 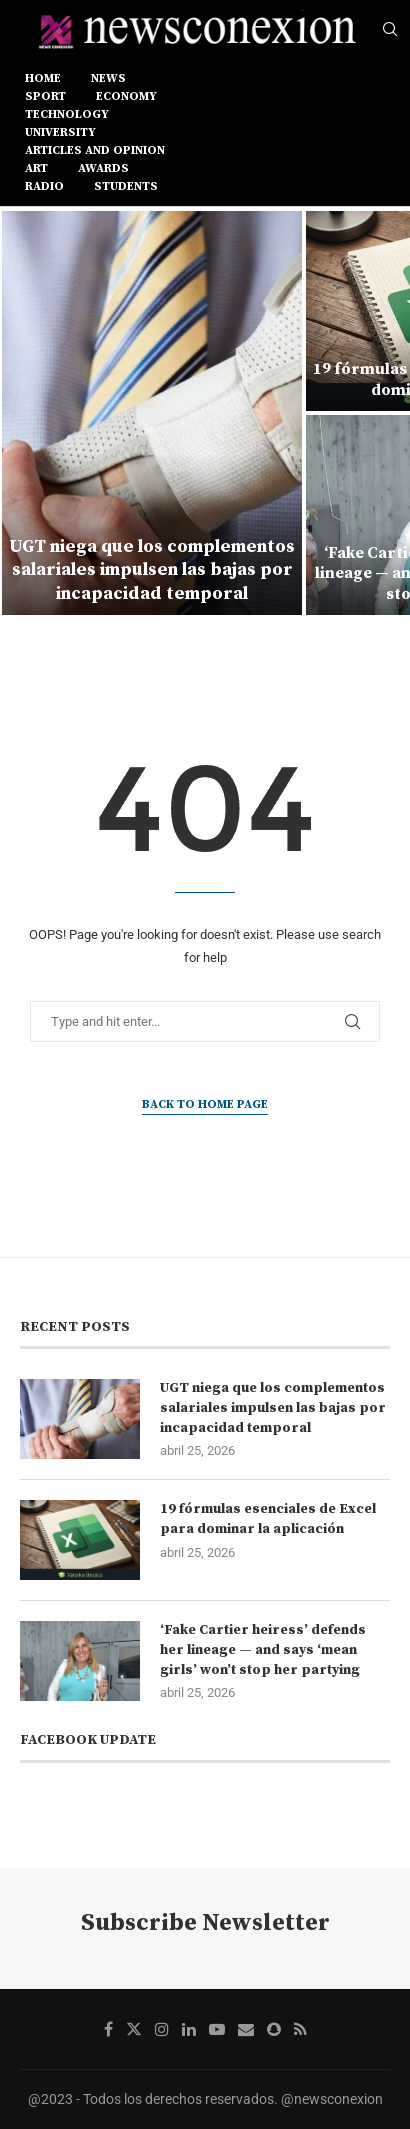 What do you see at coordinates (36, 168) in the screenshot?
I see `ART` at bounding box center [36, 168].